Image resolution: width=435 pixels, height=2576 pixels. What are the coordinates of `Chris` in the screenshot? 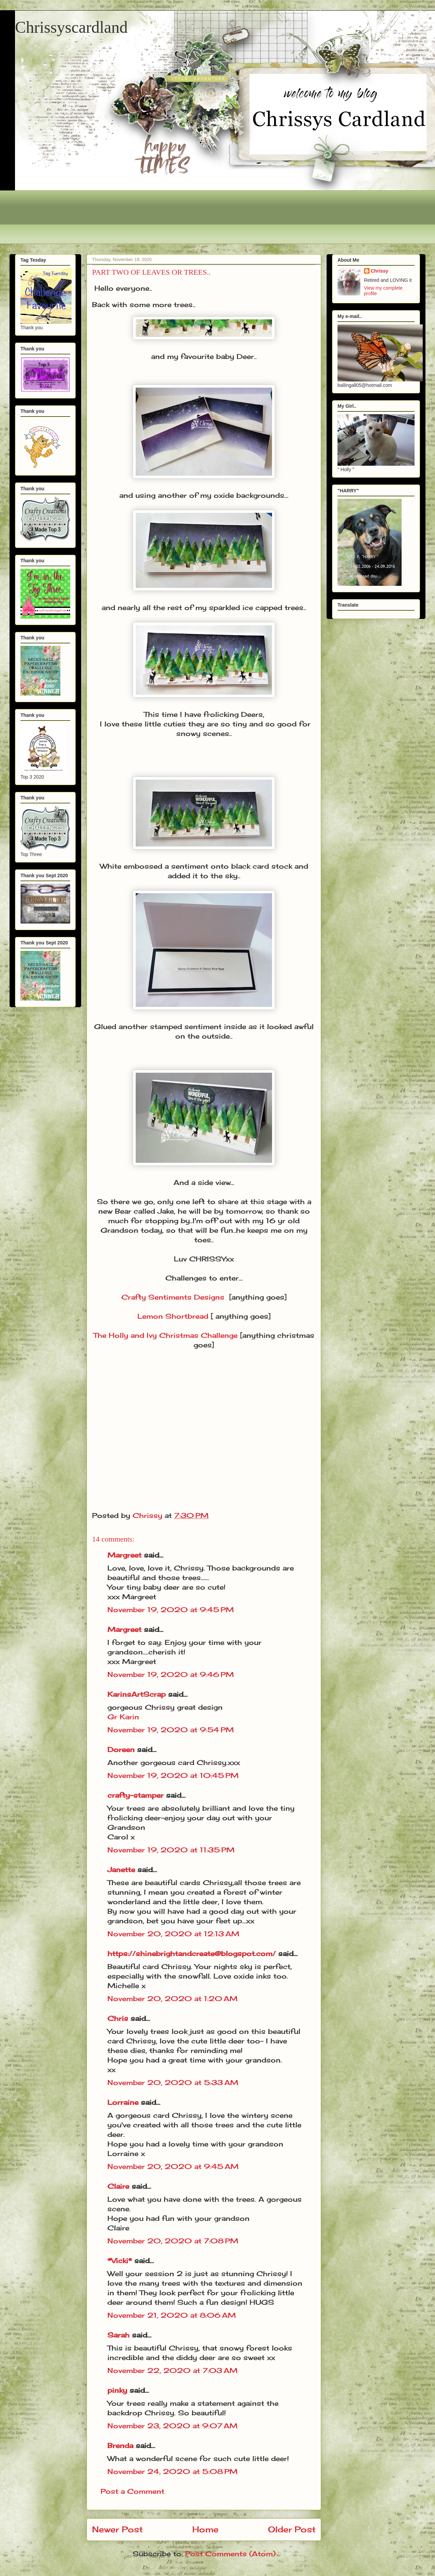 It's located at (117, 2018).